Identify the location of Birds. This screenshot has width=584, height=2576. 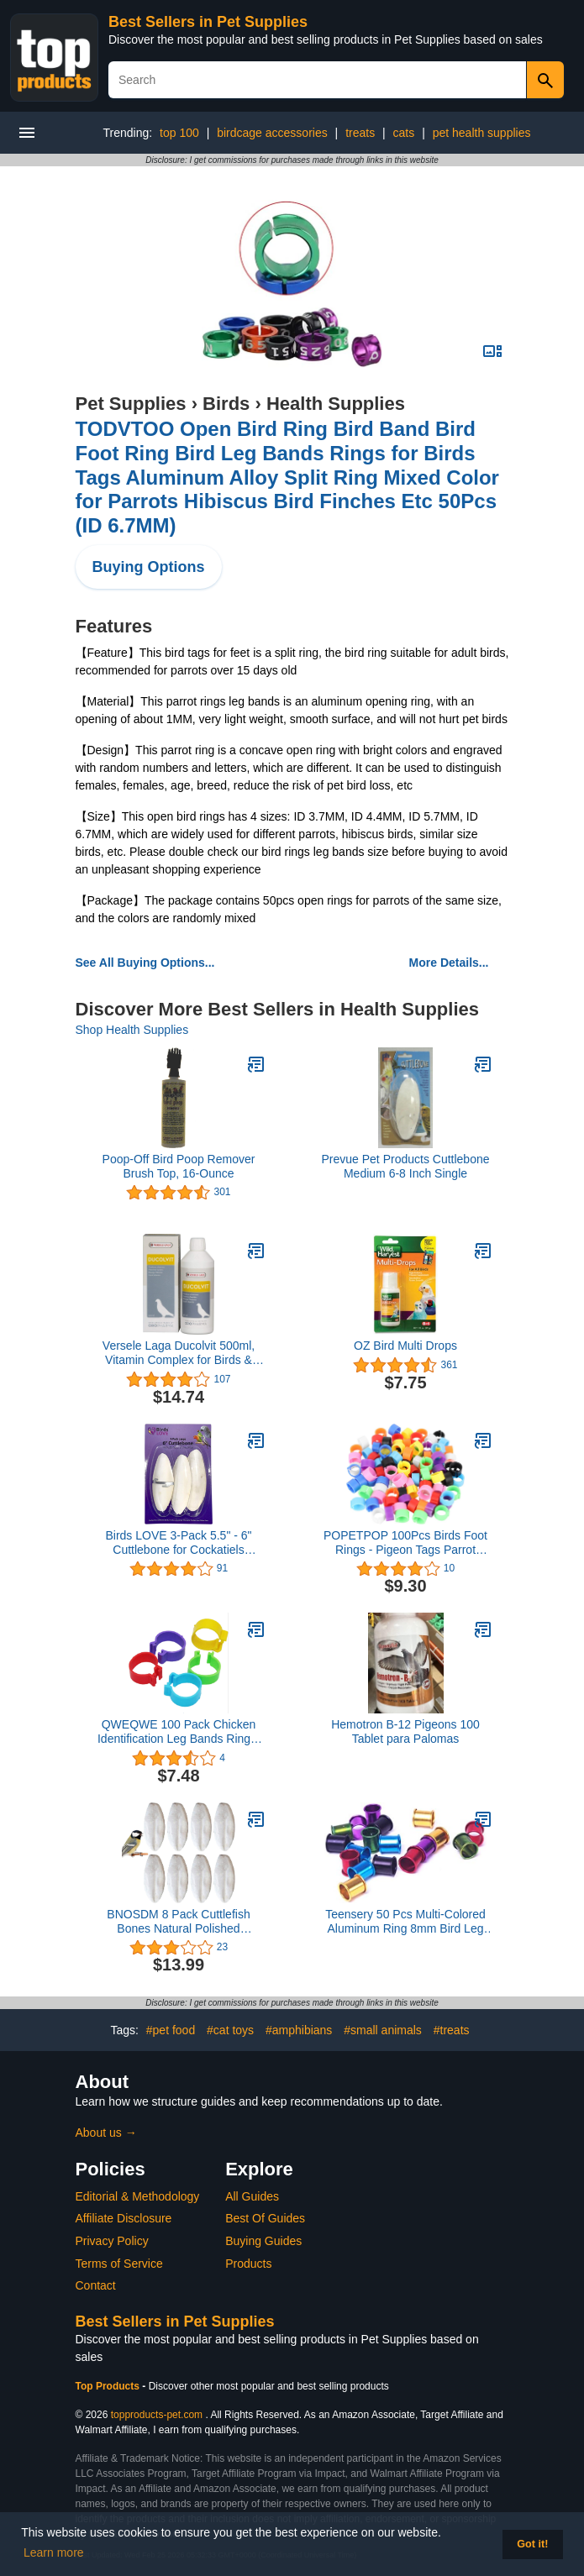
(226, 403).